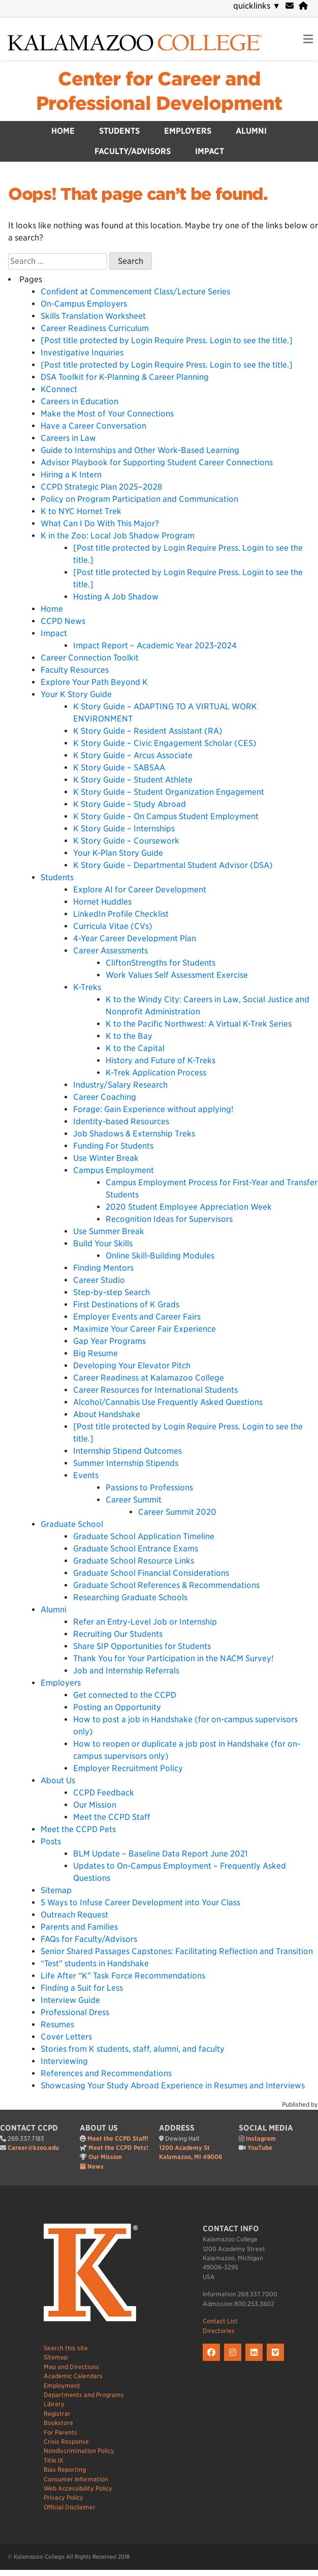  I want to click on Career@kzoo.edu, so click(33, 2147).